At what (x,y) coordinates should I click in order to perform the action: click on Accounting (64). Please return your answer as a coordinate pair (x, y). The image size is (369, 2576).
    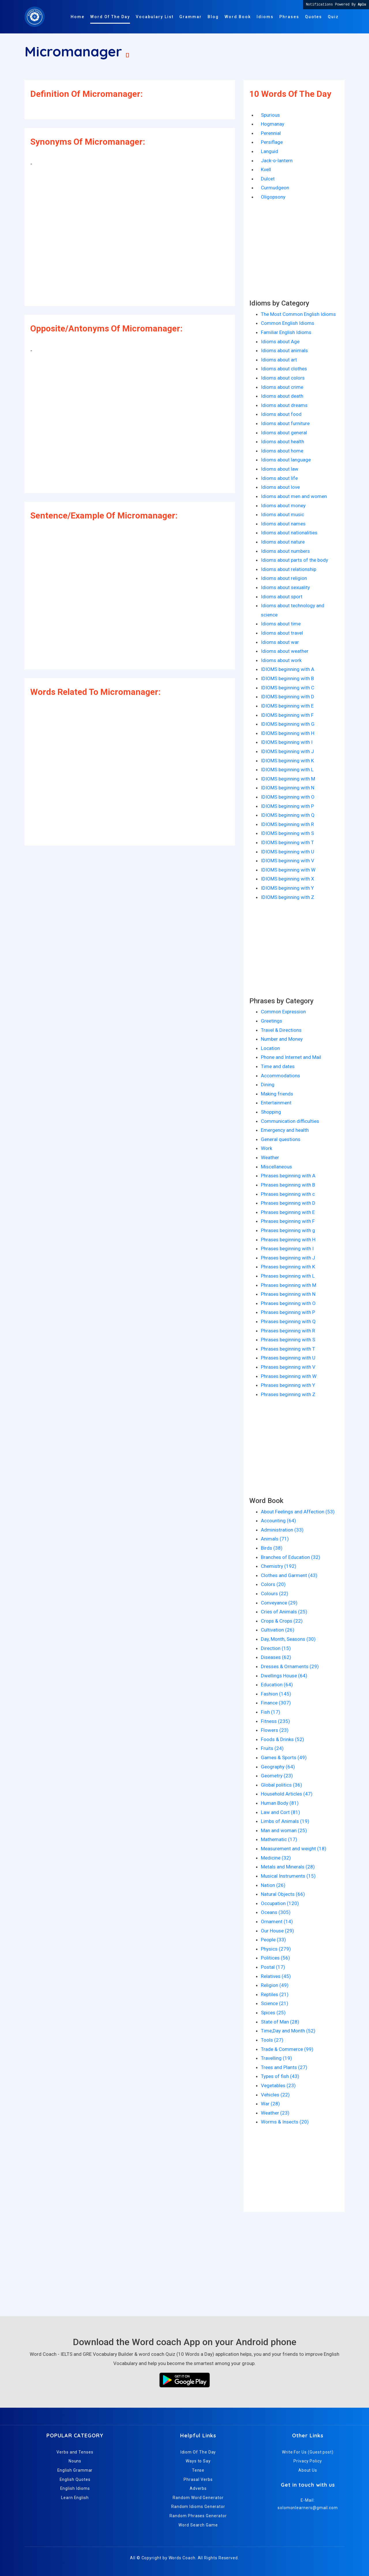
    Looking at the image, I should click on (278, 1520).